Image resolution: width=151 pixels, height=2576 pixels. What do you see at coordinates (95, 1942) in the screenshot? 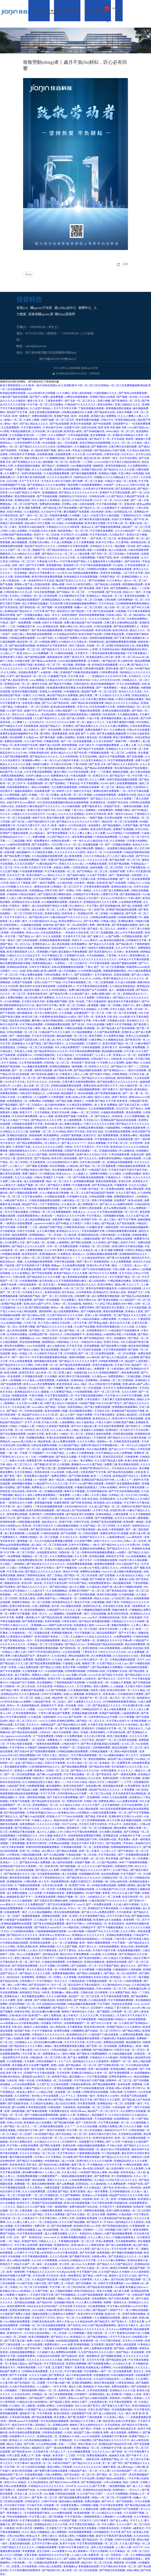
I see `欧美一级艳片视频免费观看` at bounding box center [95, 1942].